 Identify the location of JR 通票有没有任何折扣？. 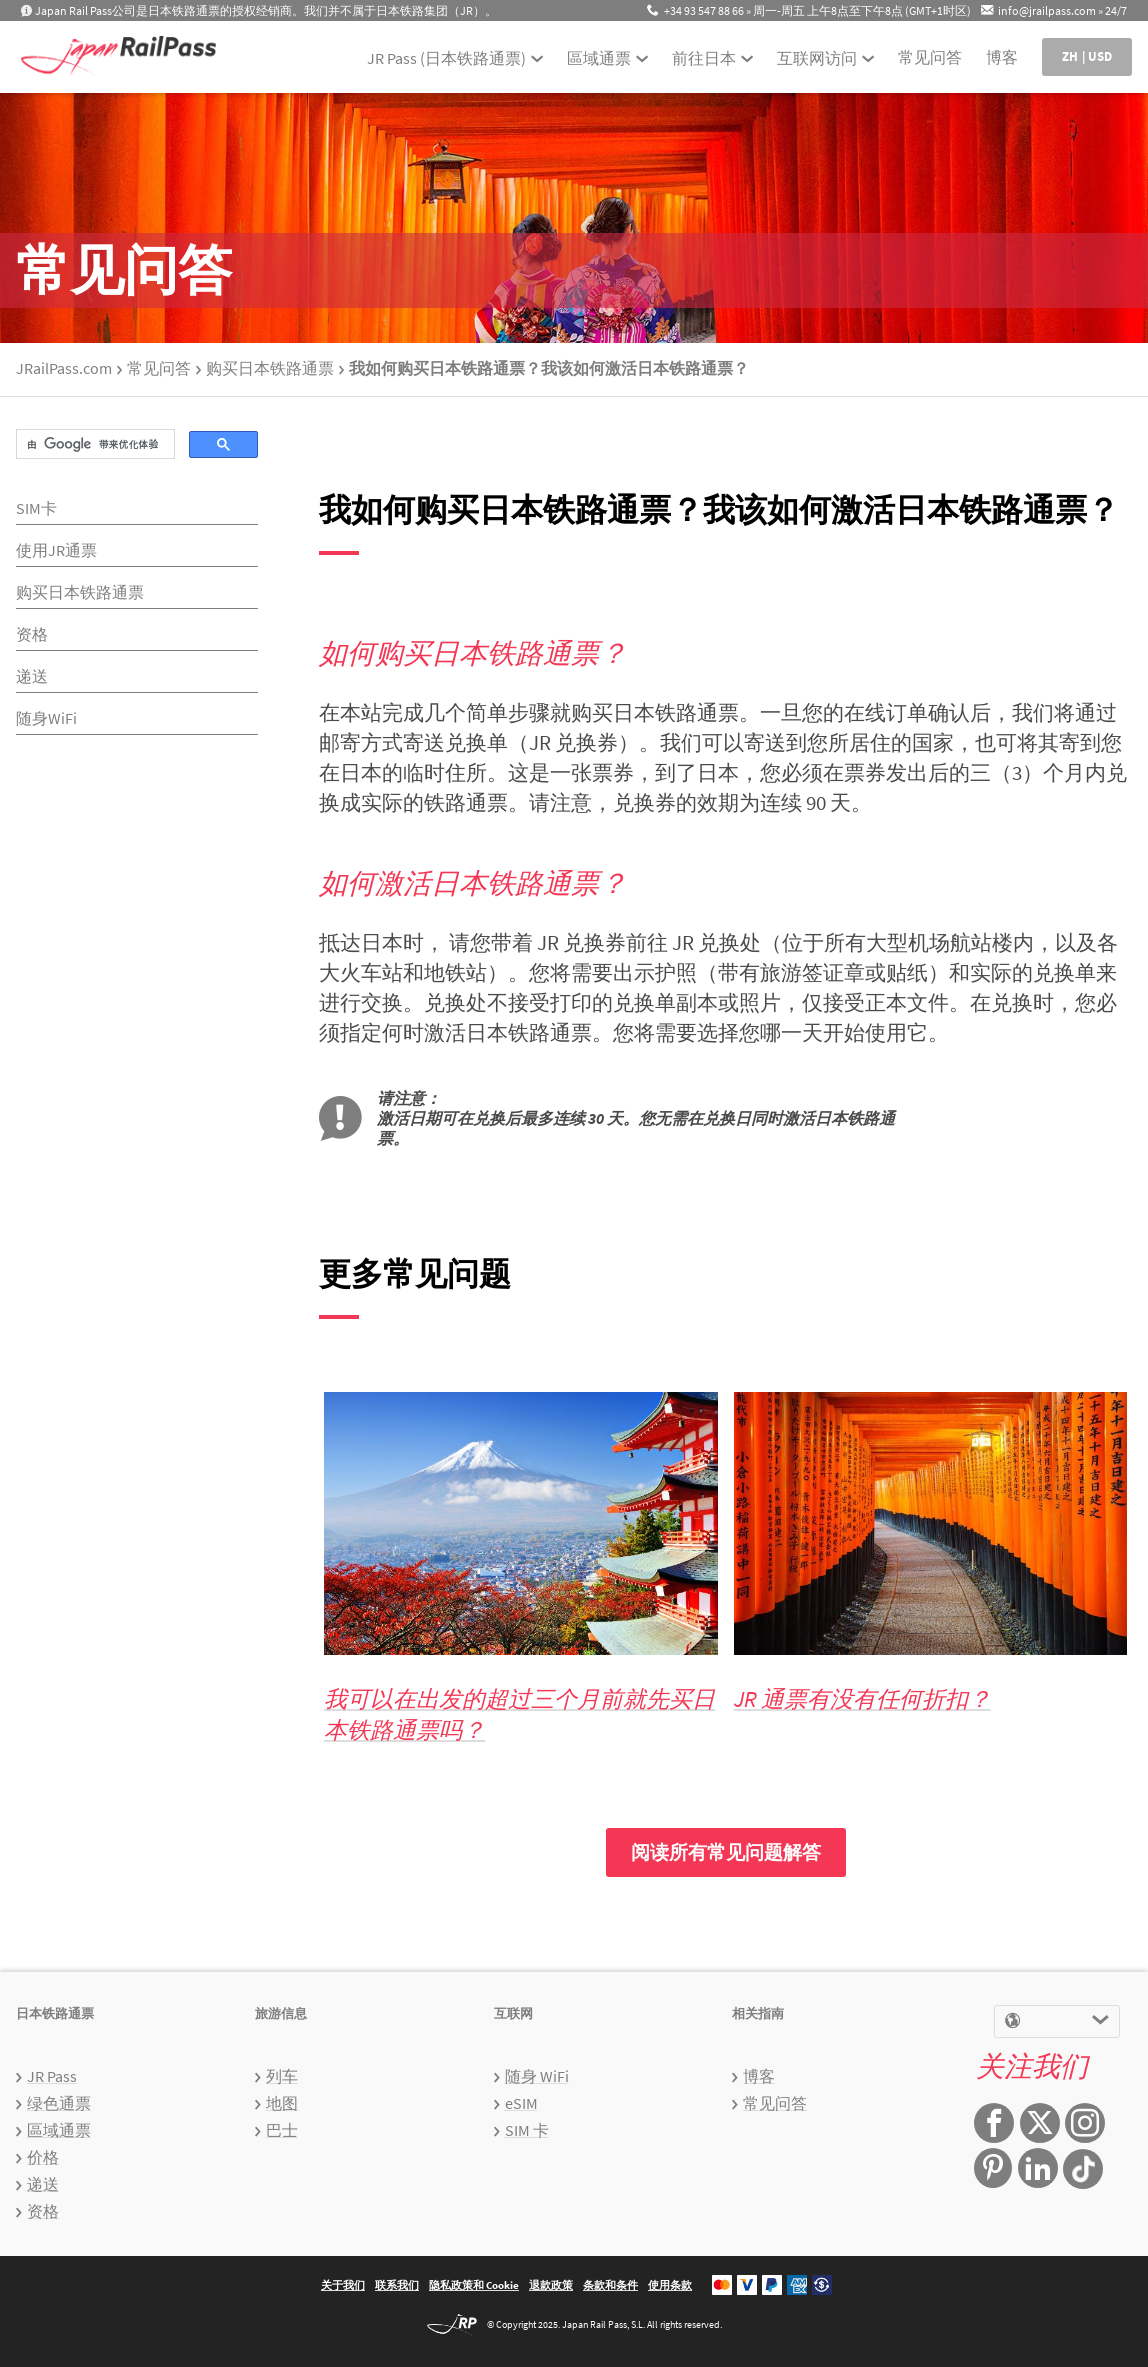
(862, 1698).